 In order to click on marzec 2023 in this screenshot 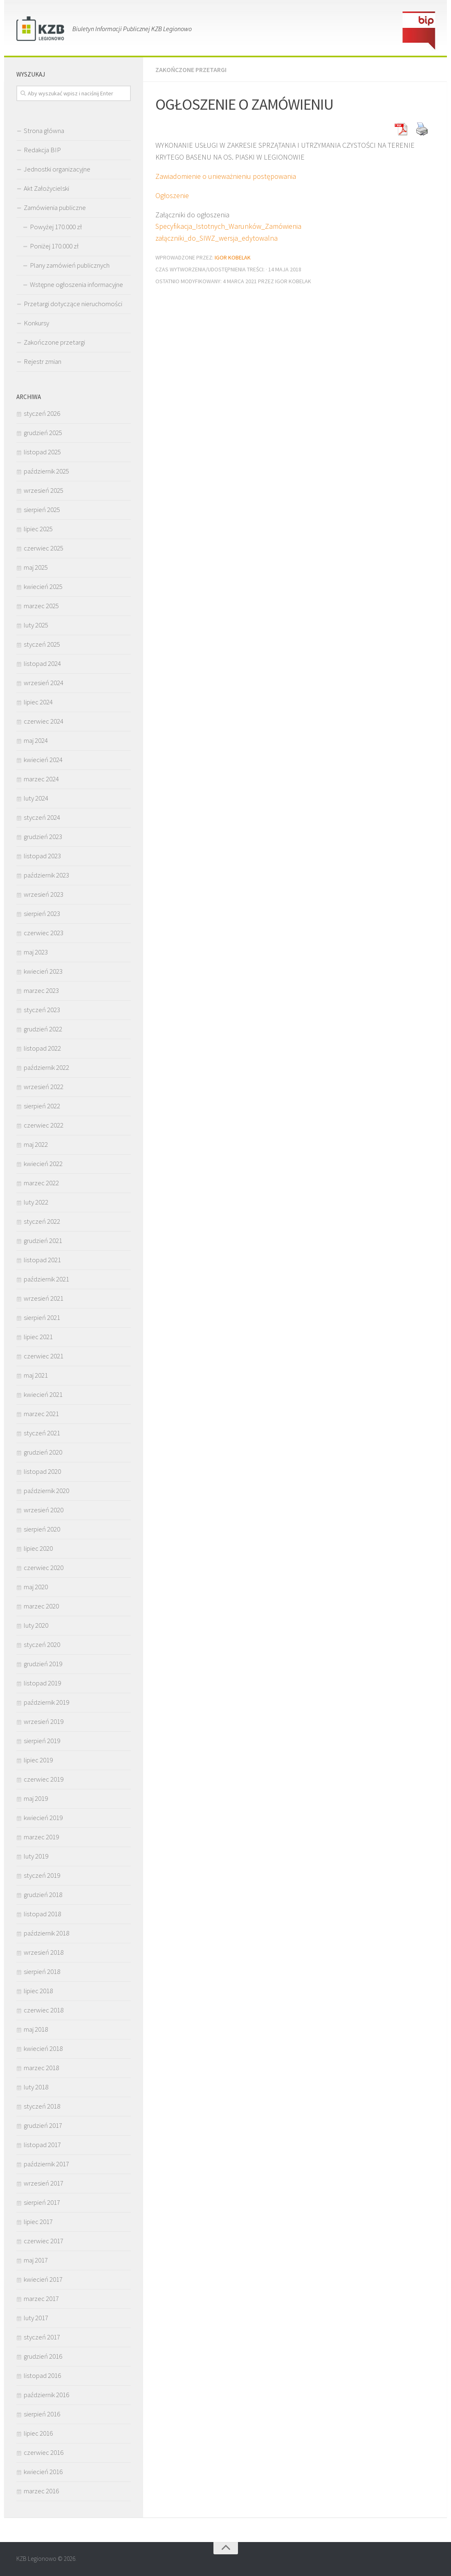, I will do `click(41, 990)`.